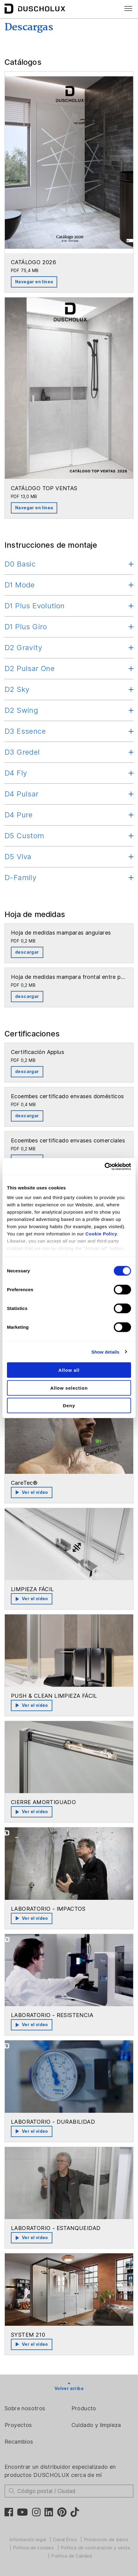 Image resolution: width=138 pixels, height=2576 pixels. What do you see at coordinates (25, 2408) in the screenshot?
I see `Sobre nosotros` at bounding box center [25, 2408].